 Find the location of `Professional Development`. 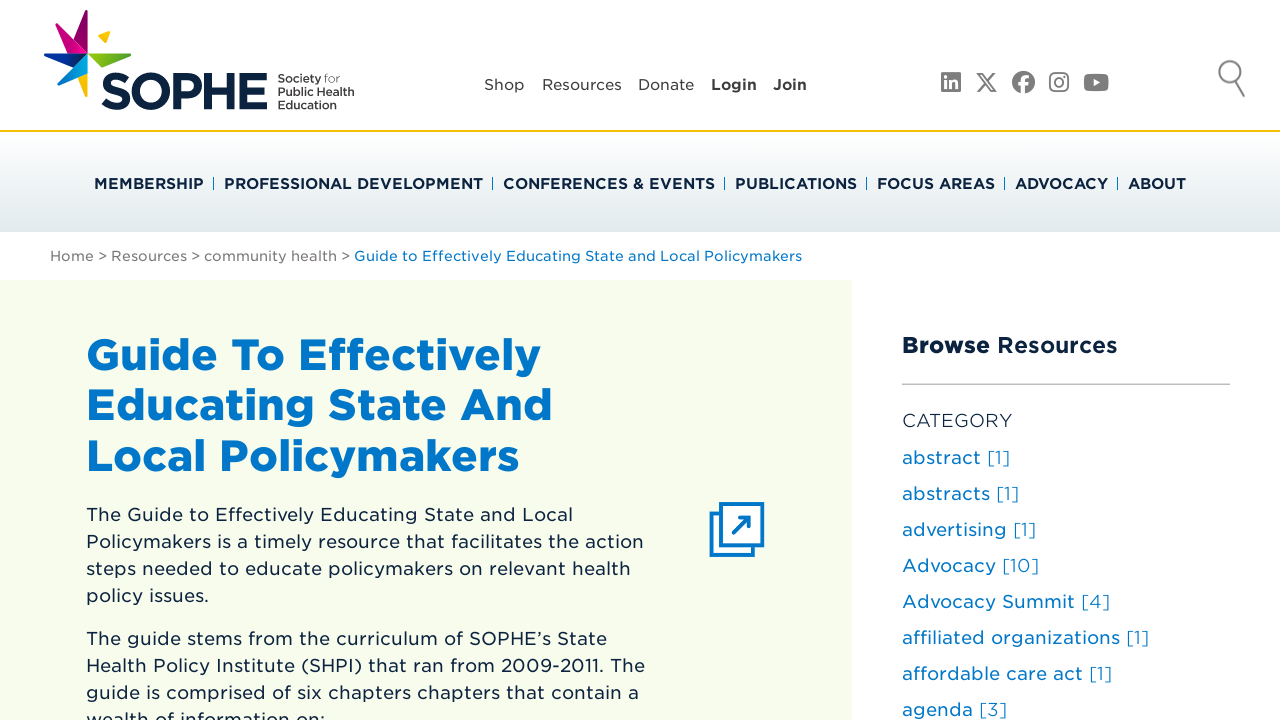

Professional Development is located at coordinates (353, 184).